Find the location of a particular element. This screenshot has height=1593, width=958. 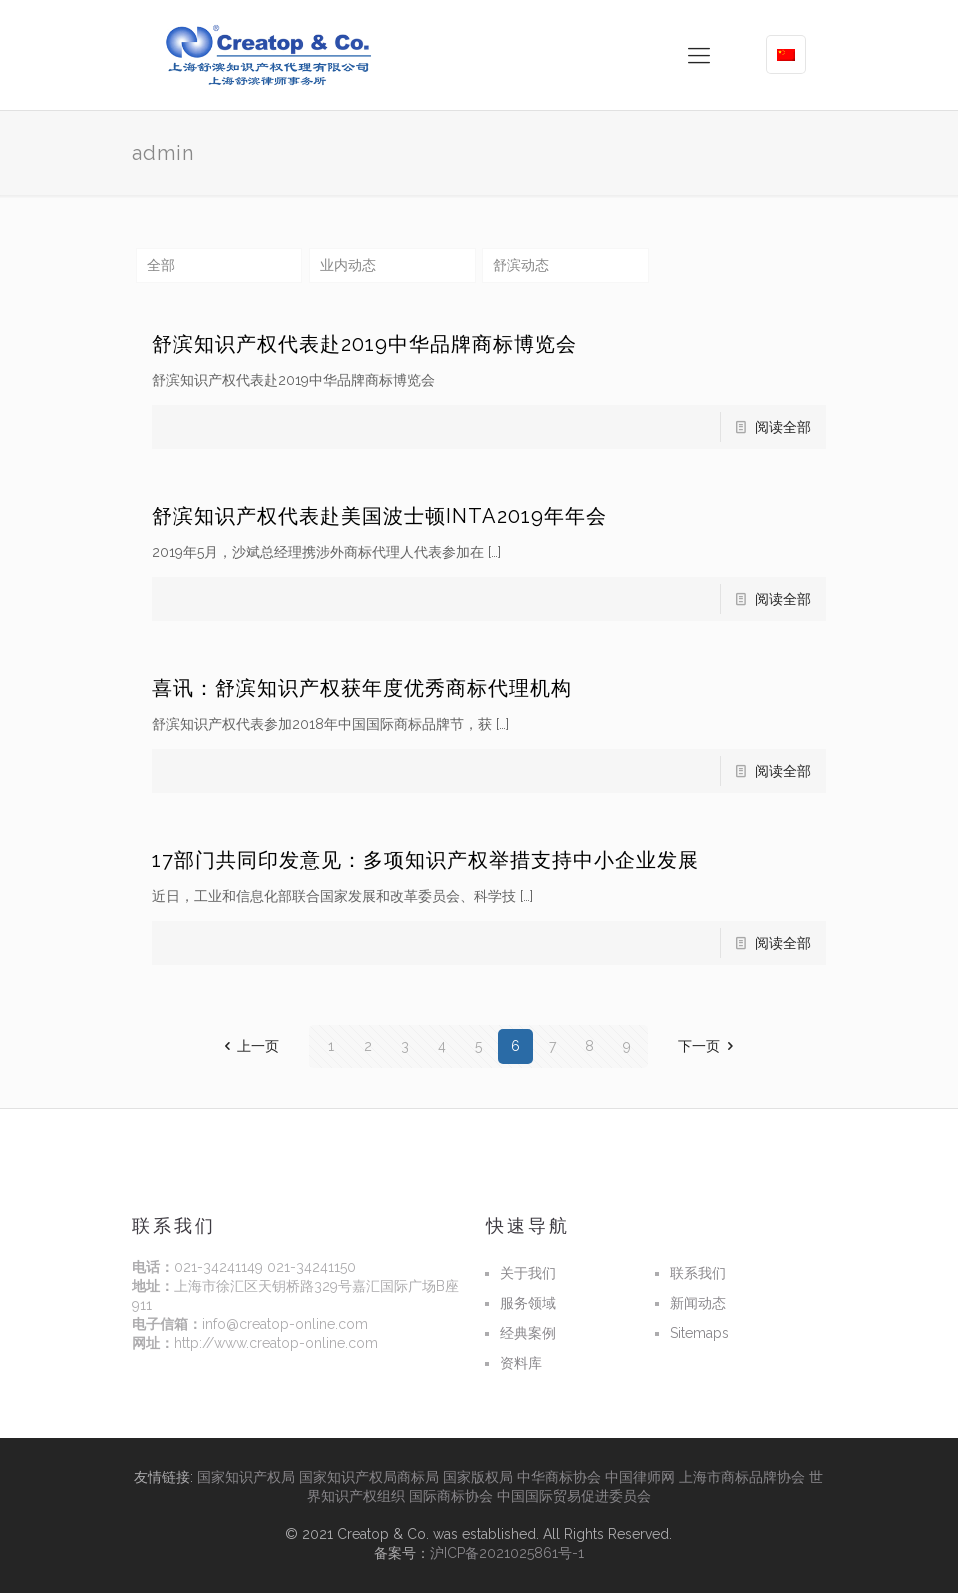

舒滨知识产权代表赴美国波士顿INTA2019年年会 is located at coordinates (379, 516).